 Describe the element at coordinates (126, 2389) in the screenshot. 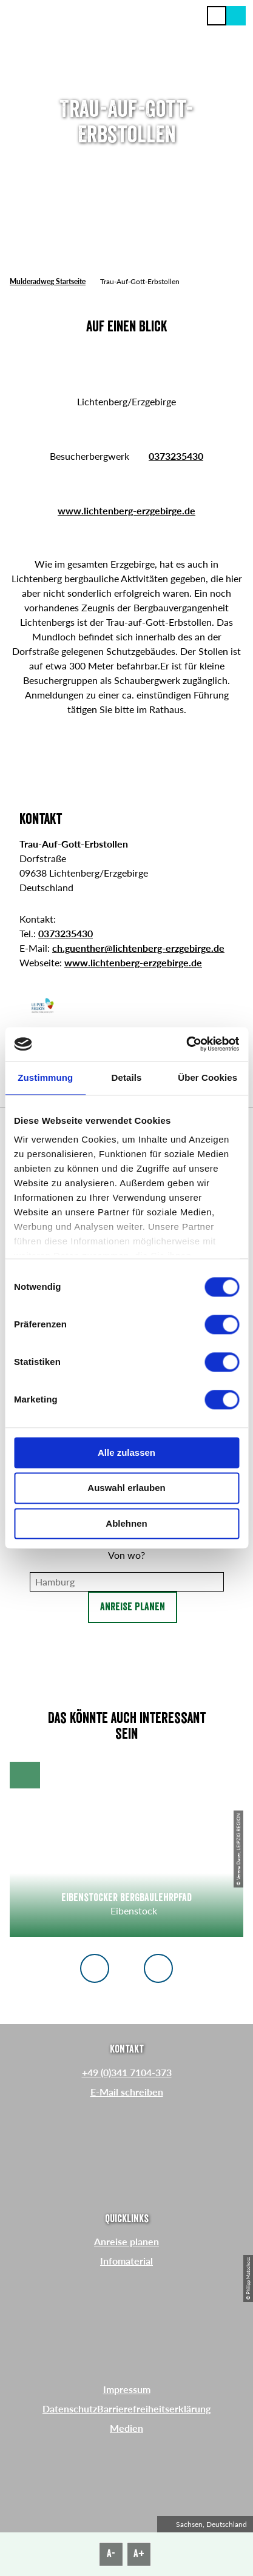

I see `Impressum` at that location.